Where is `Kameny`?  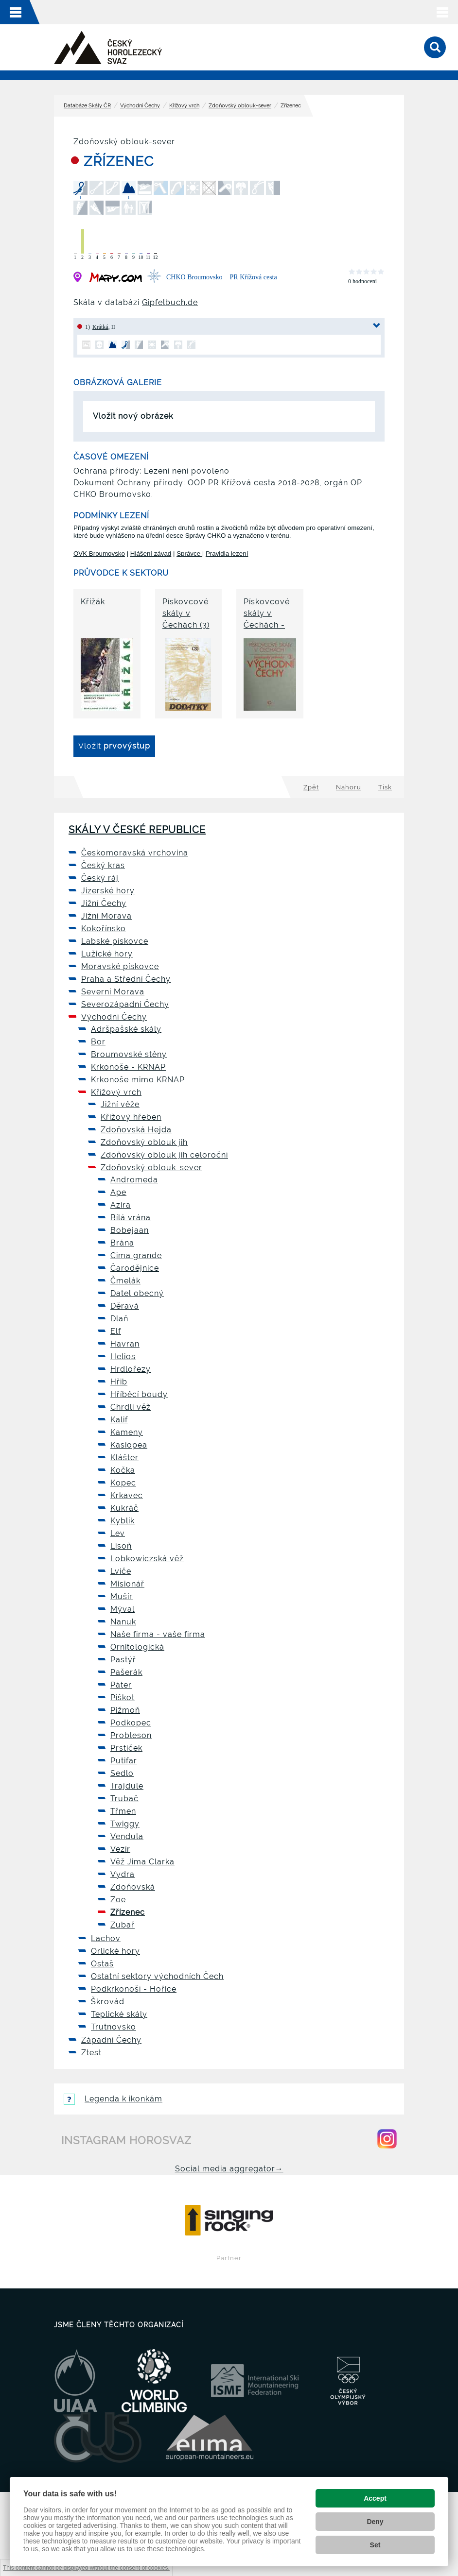 Kameny is located at coordinates (126, 1432).